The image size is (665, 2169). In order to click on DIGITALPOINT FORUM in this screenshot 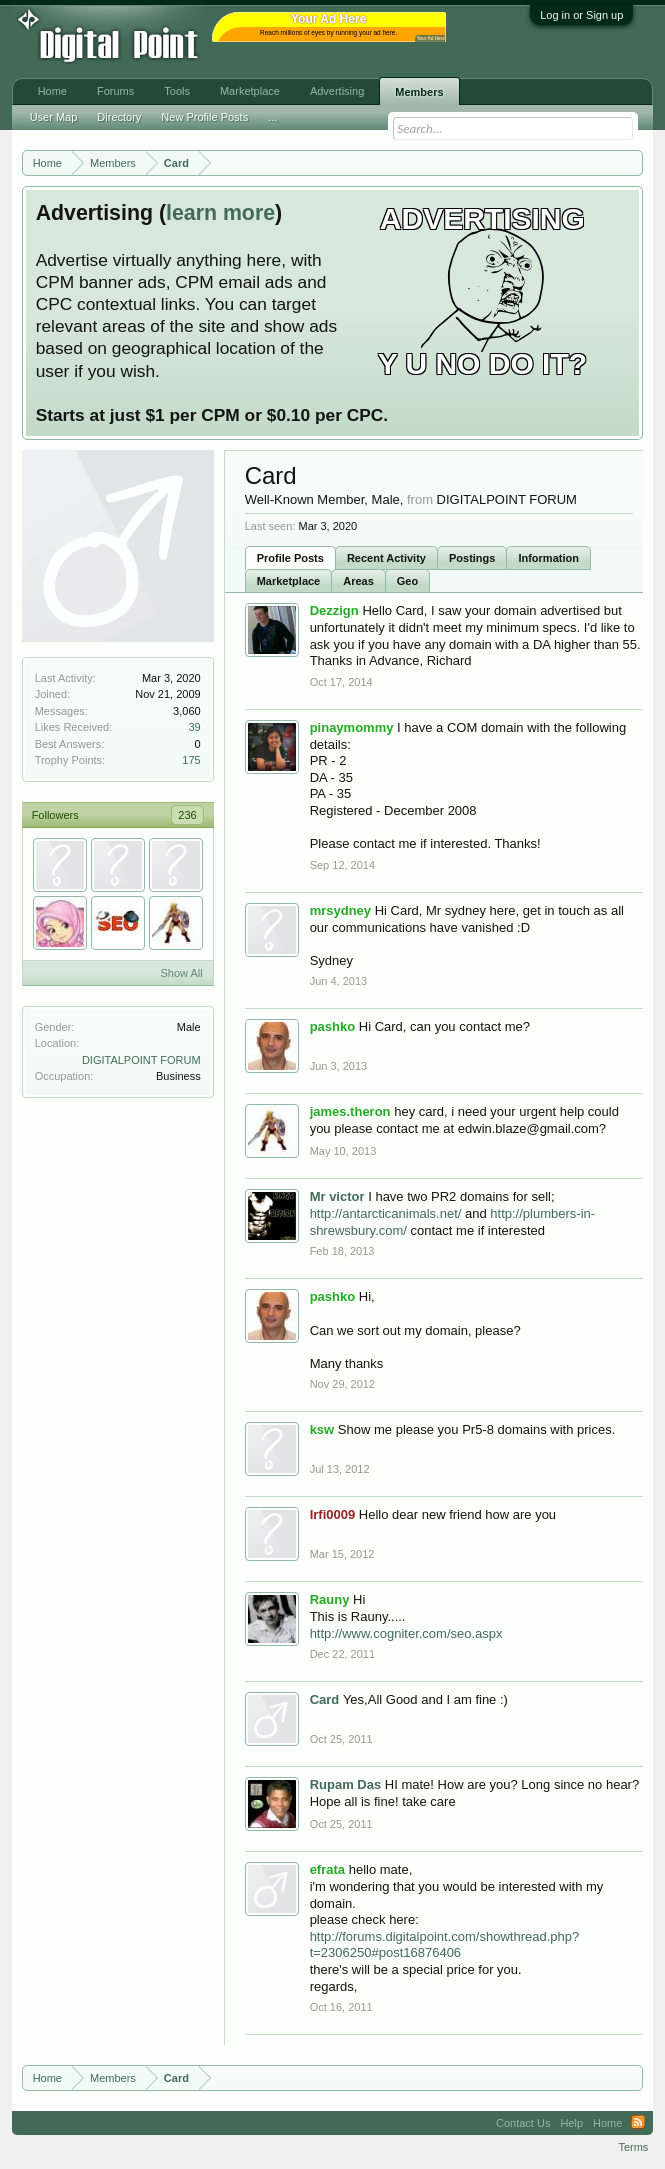, I will do `click(141, 1060)`.